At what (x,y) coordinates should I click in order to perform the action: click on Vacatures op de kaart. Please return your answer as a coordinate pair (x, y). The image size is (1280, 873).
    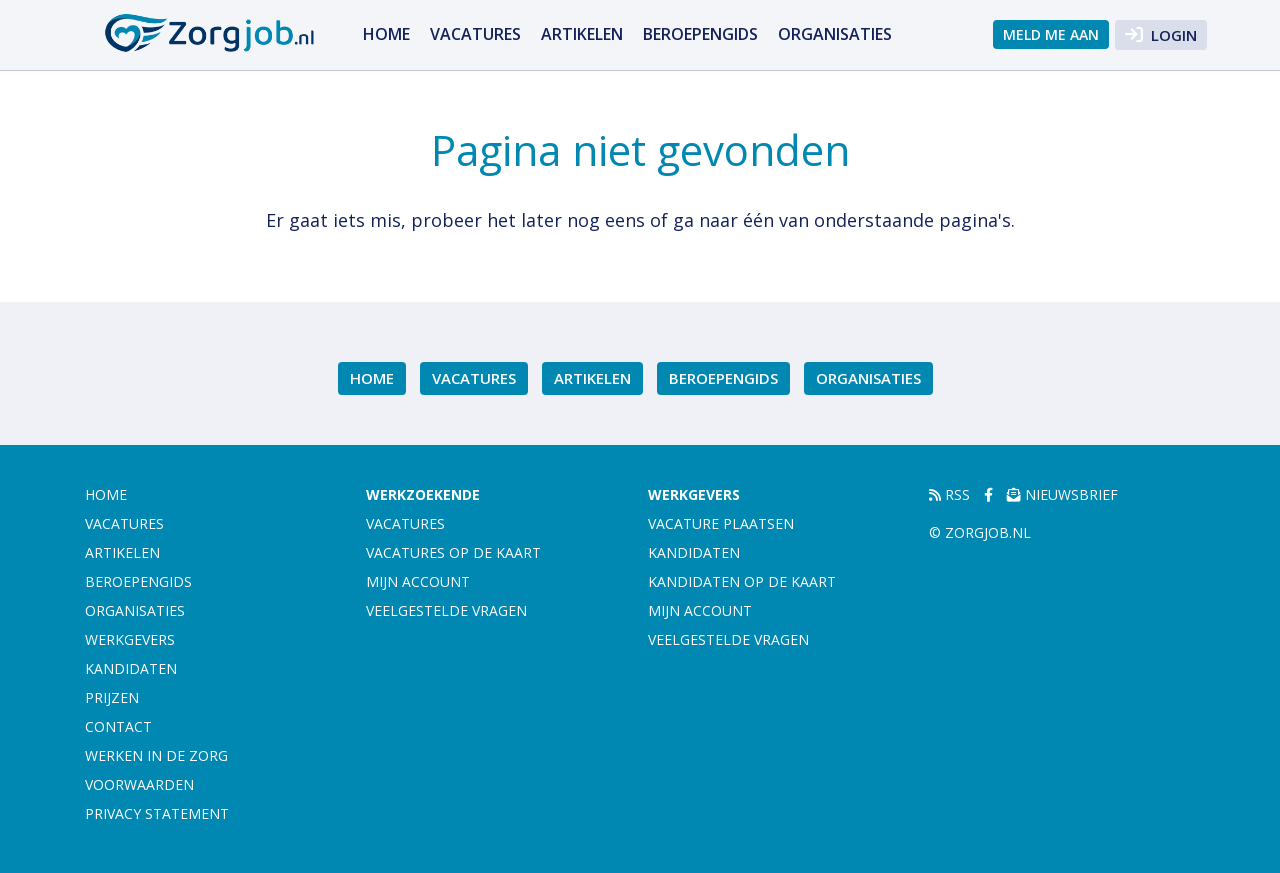
    Looking at the image, I should click on (453, 552).